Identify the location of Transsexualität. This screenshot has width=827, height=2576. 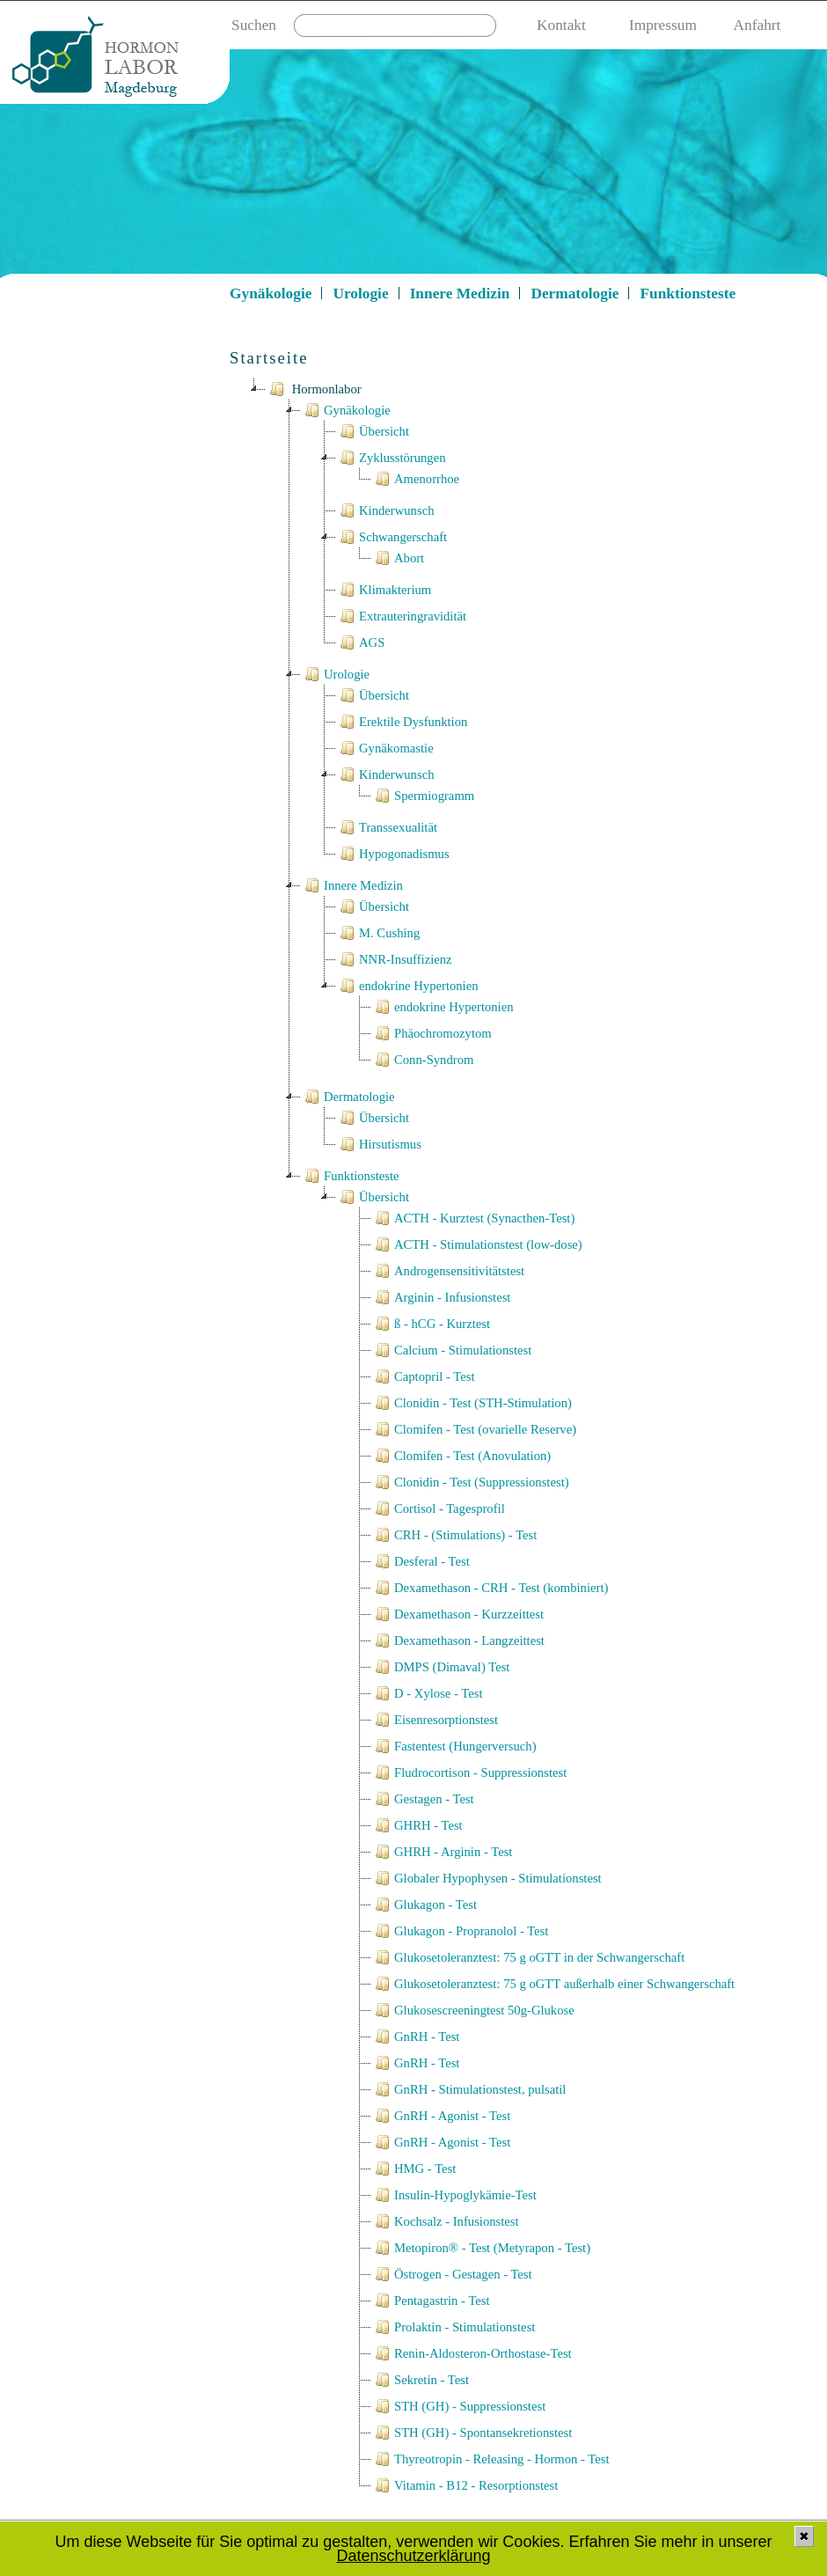
(386, 827).